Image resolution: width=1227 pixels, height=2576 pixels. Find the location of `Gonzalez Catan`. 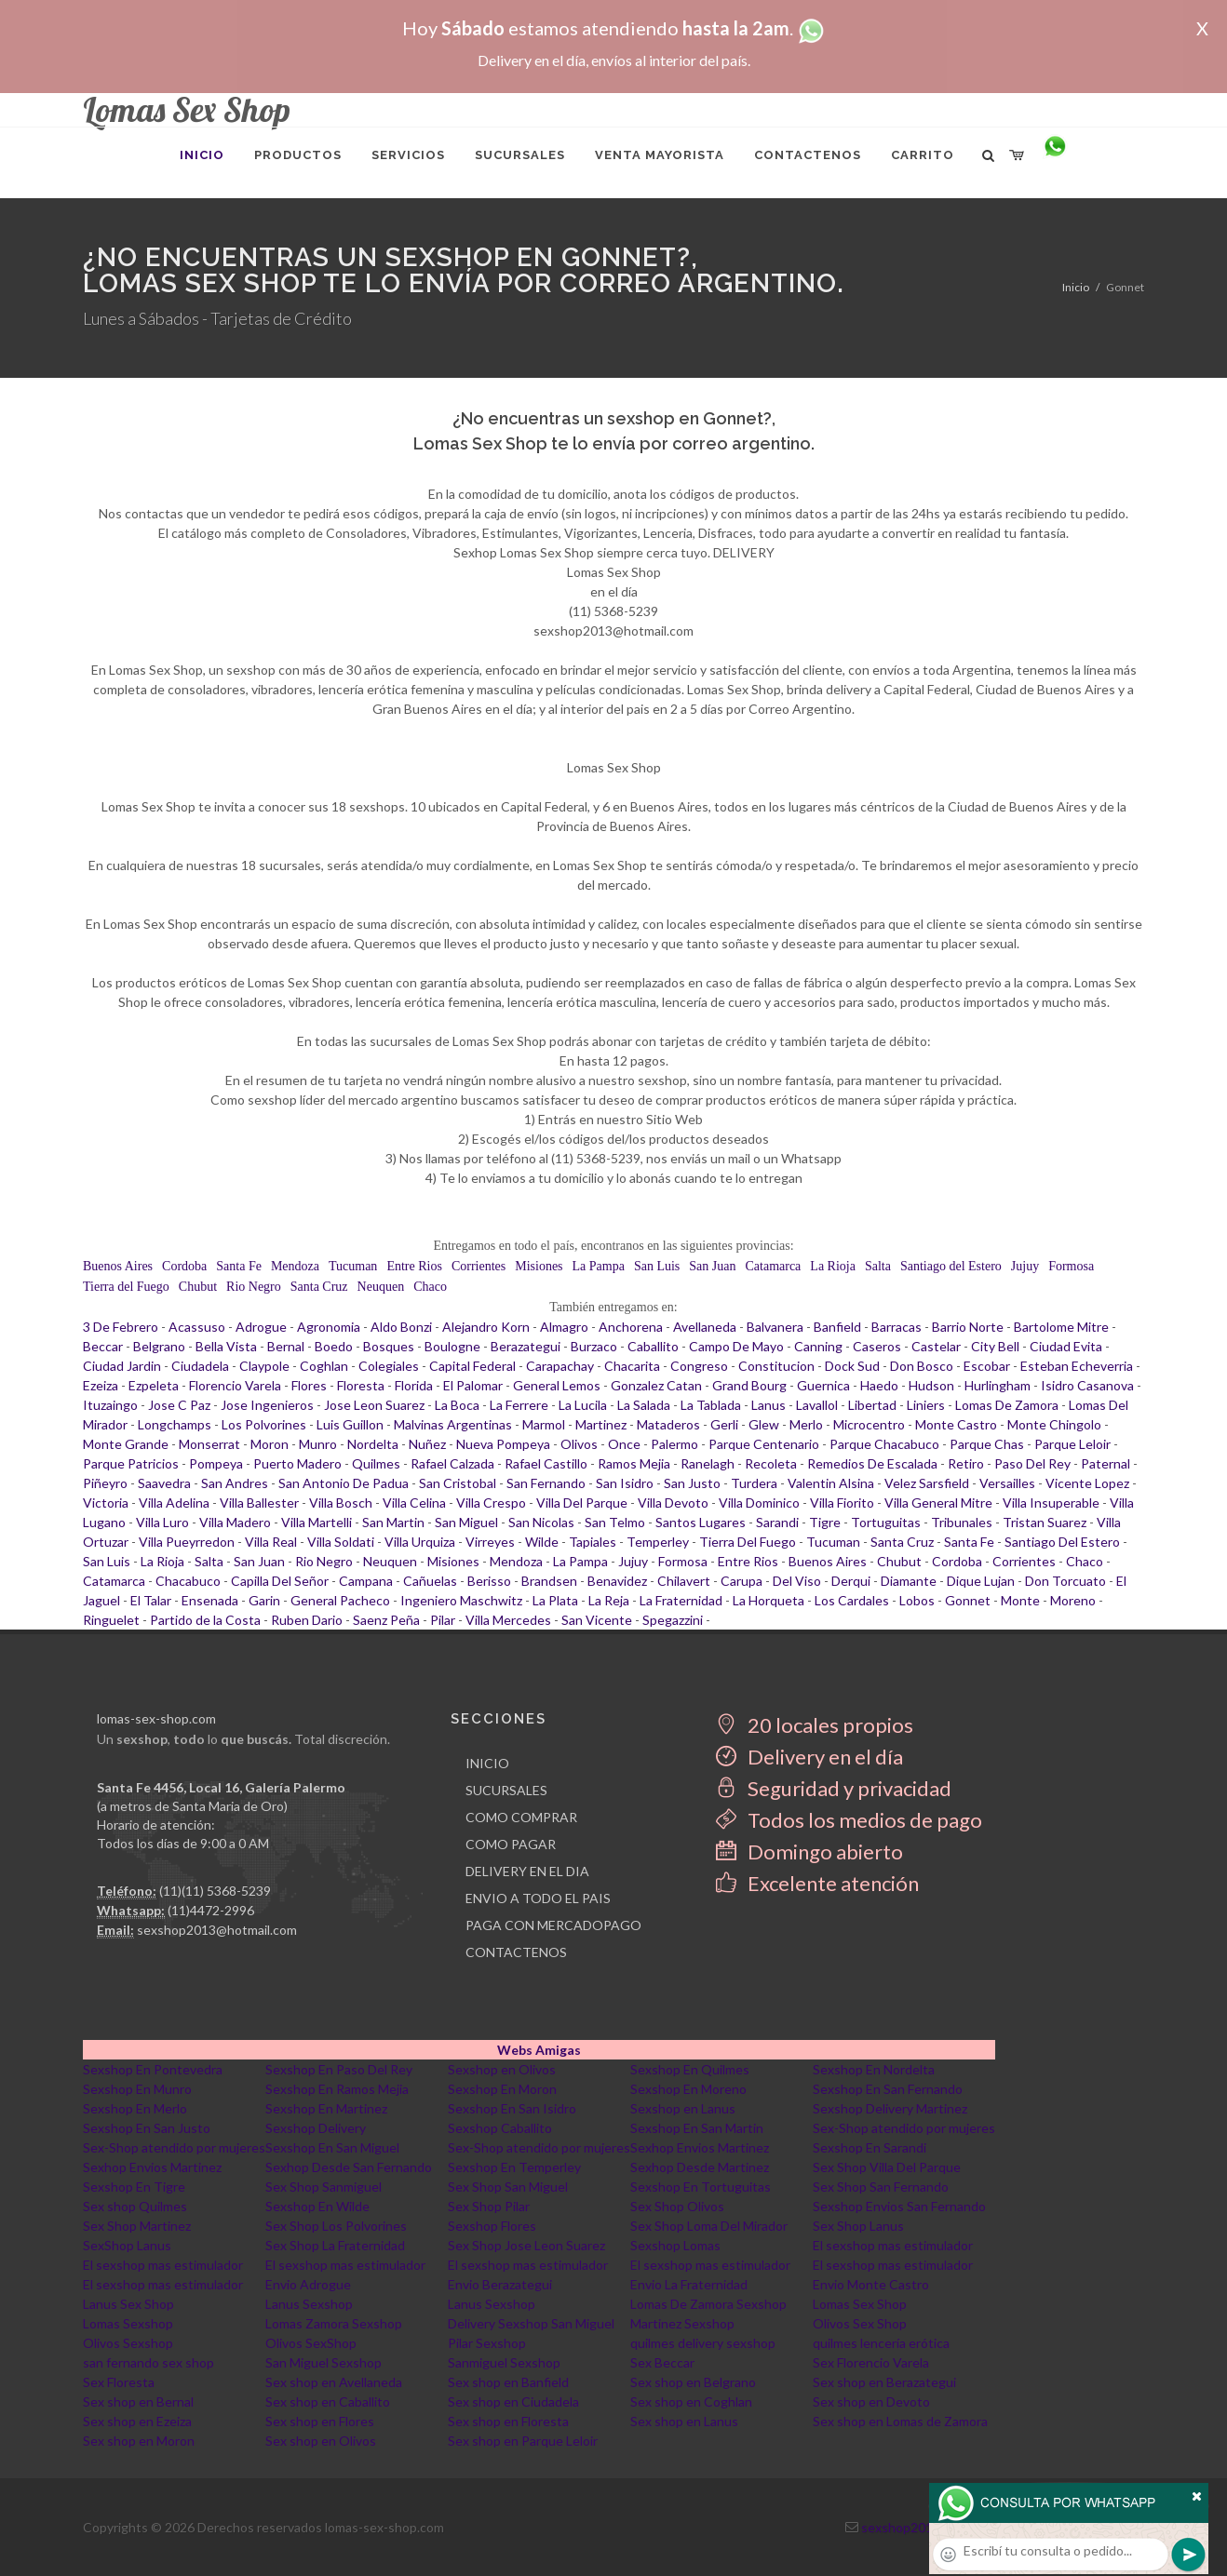

Gonzalez Catan is located at coordinates (656, 1385).